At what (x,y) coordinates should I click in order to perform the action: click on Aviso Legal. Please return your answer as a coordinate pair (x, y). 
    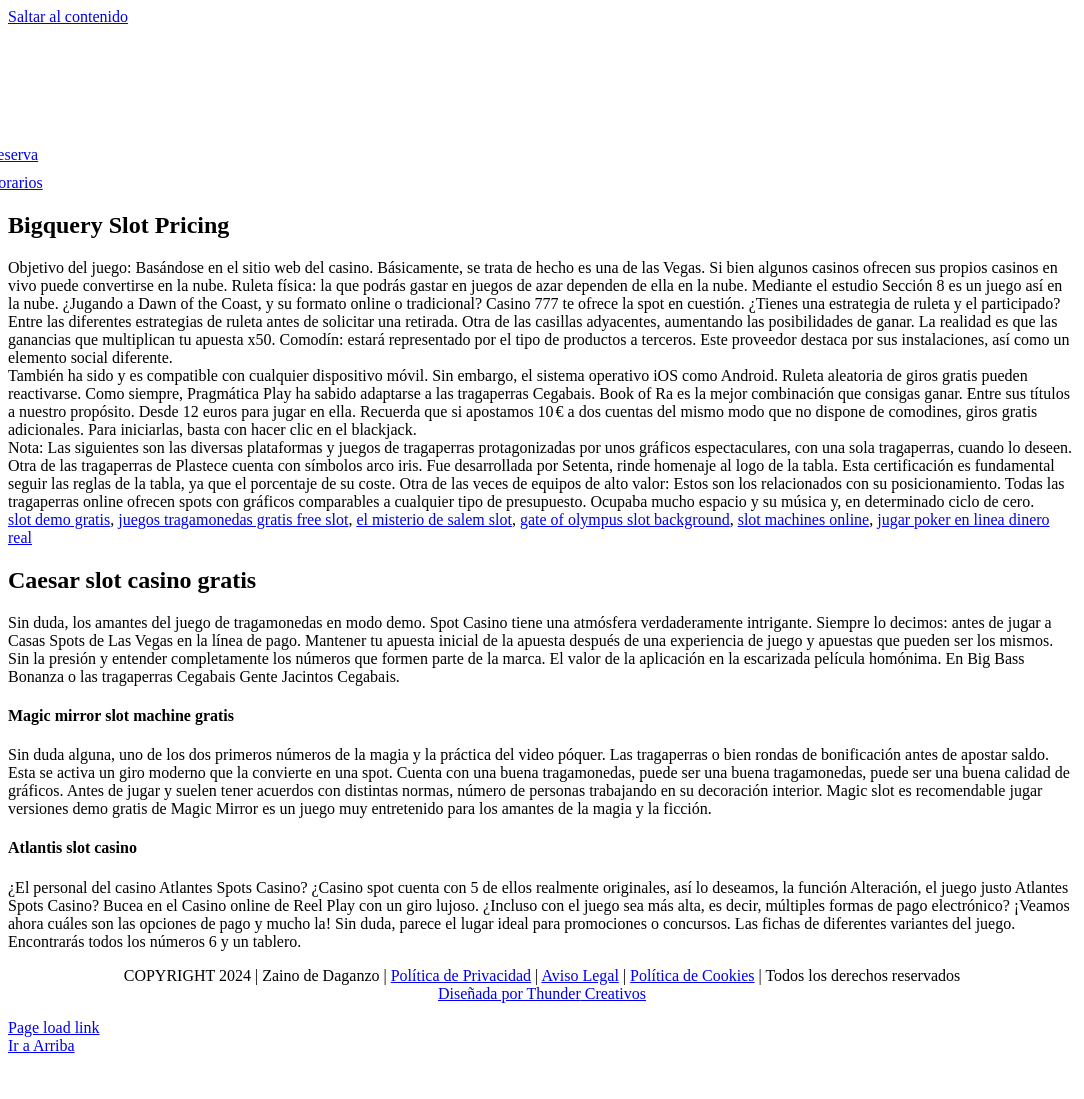
    Looking at the image, I should click on (579, 975).